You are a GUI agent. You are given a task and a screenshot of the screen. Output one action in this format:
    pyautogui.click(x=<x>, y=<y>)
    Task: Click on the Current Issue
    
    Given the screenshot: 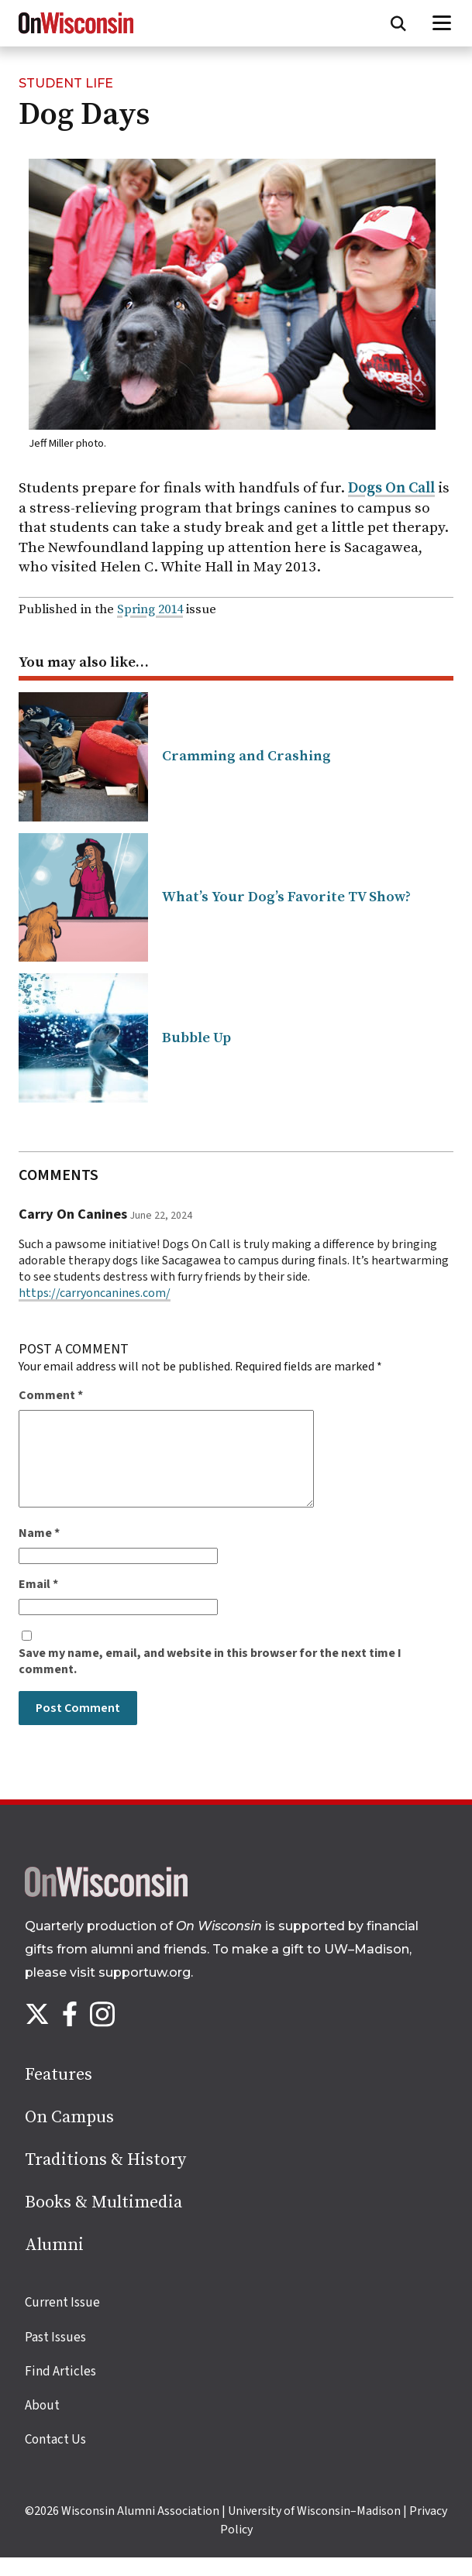 What is the action you would take?
    pyautogui.click(x=62, y=2321)
    